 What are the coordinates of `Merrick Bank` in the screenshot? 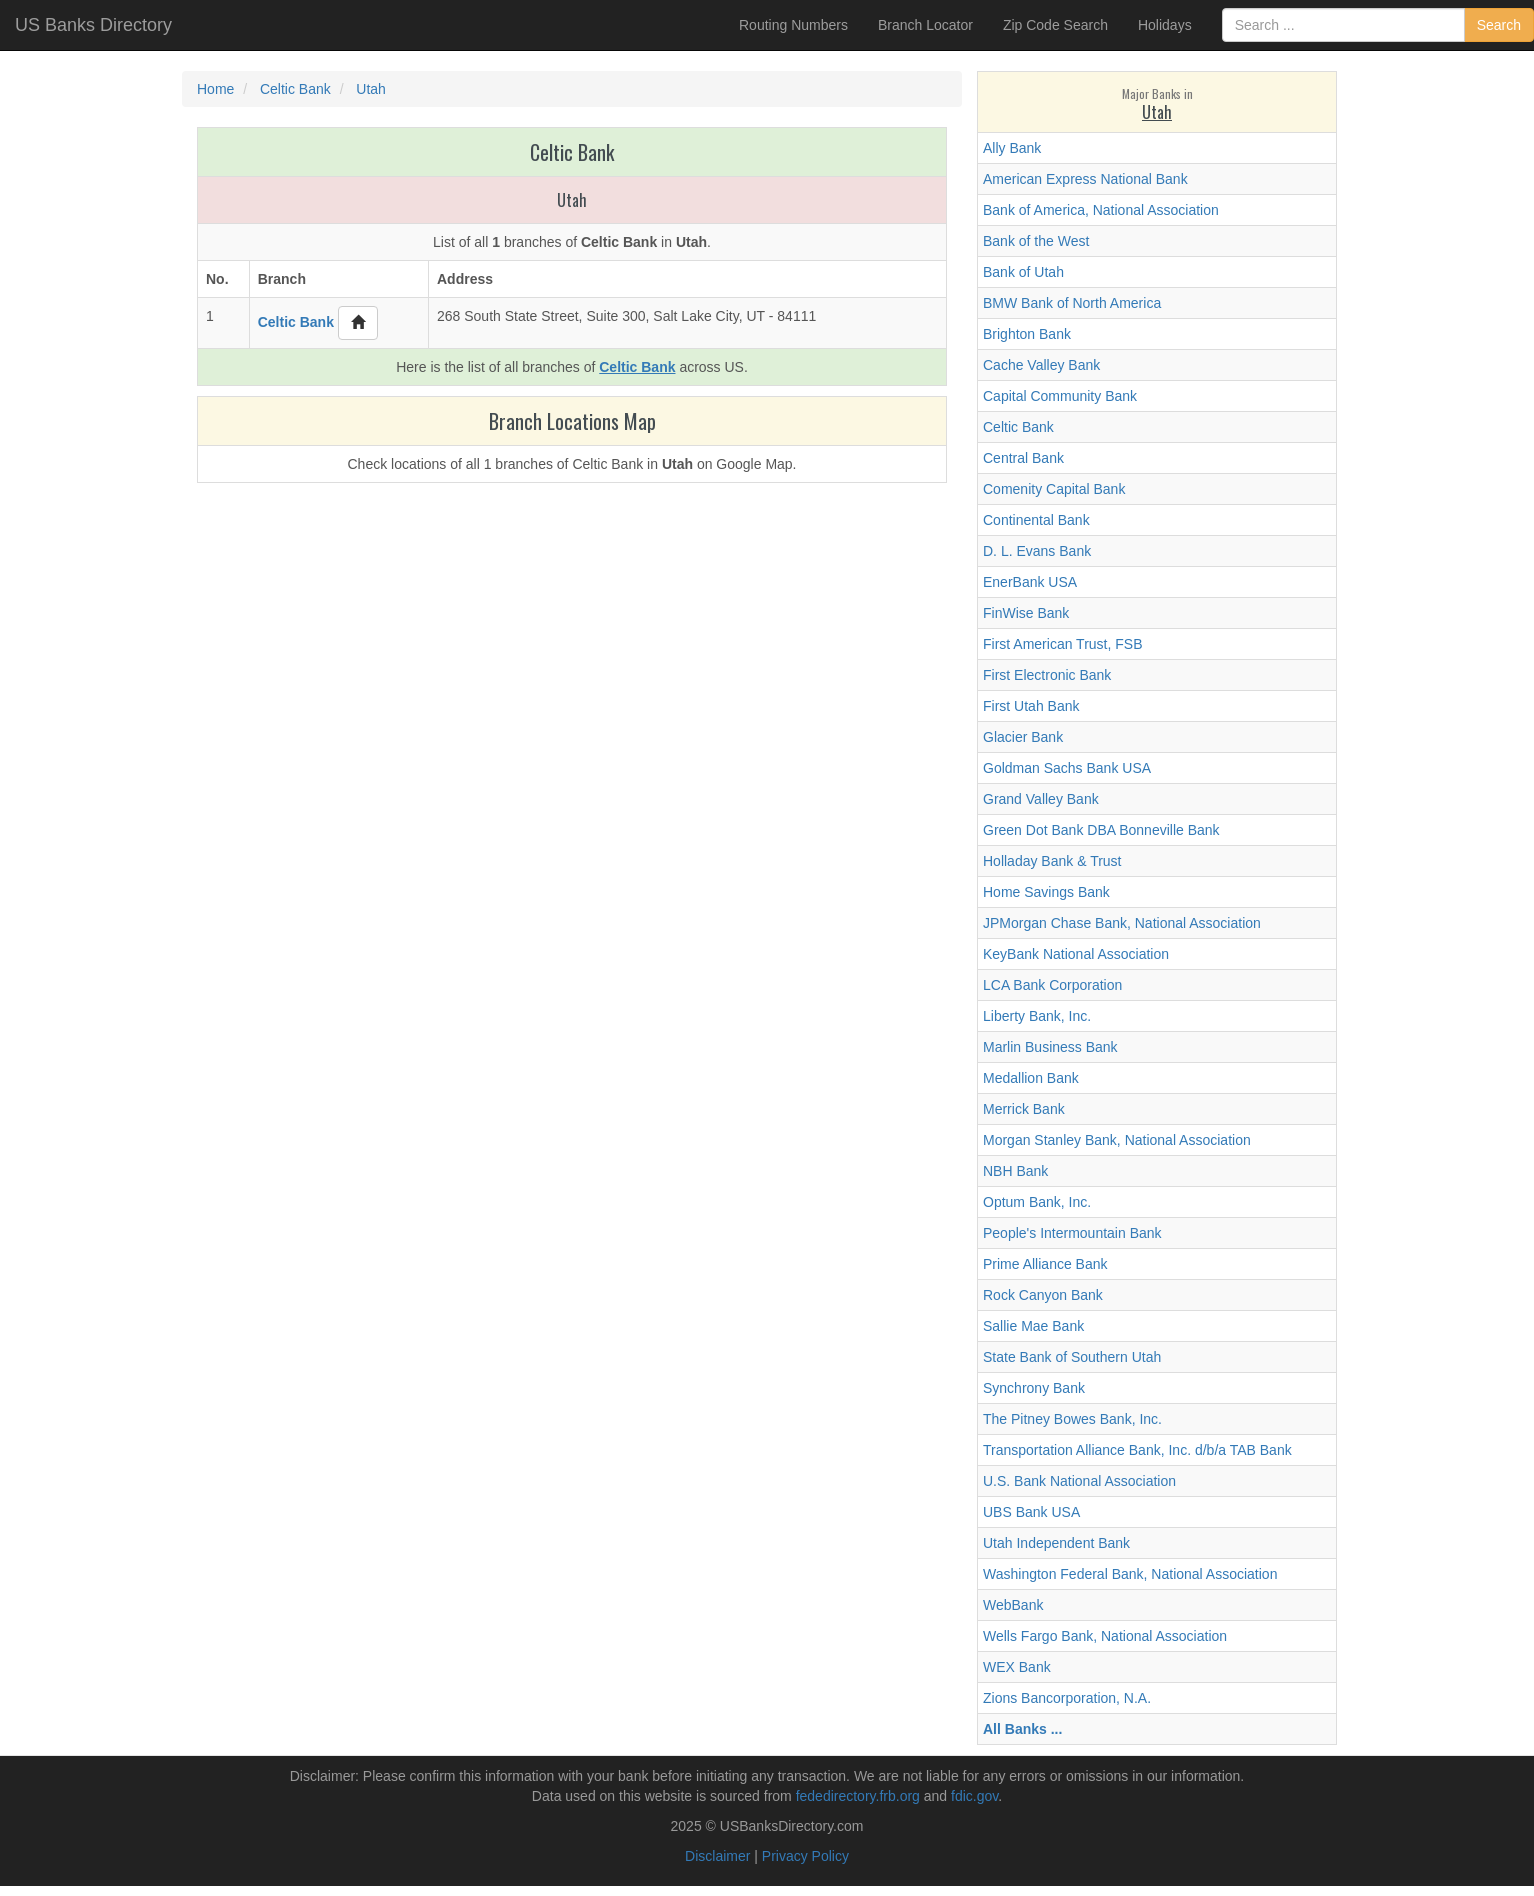 It's located at (1024, 1109).